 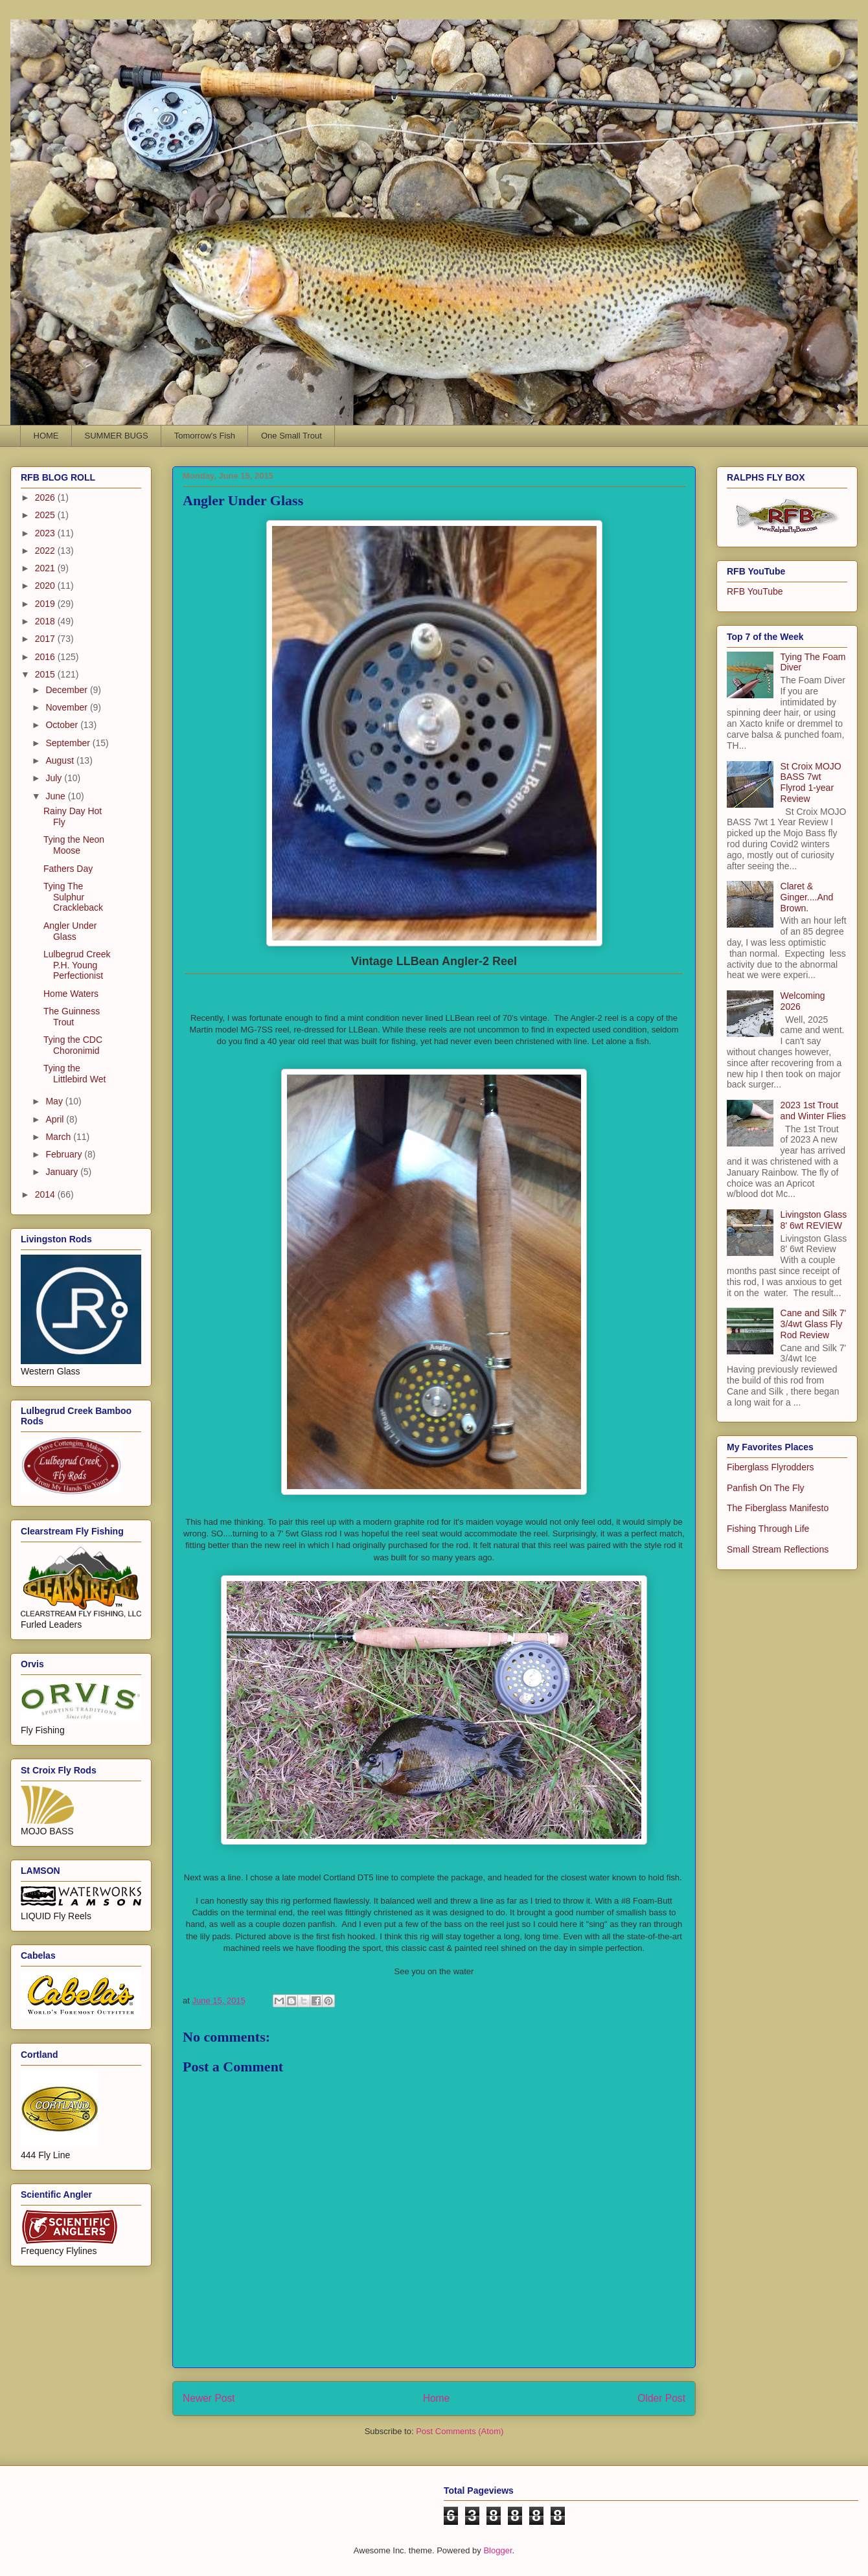 What do you see at coordinates (70, 993) in the screenshot?
I see `Home Waters` at bounding box center [70, 993].